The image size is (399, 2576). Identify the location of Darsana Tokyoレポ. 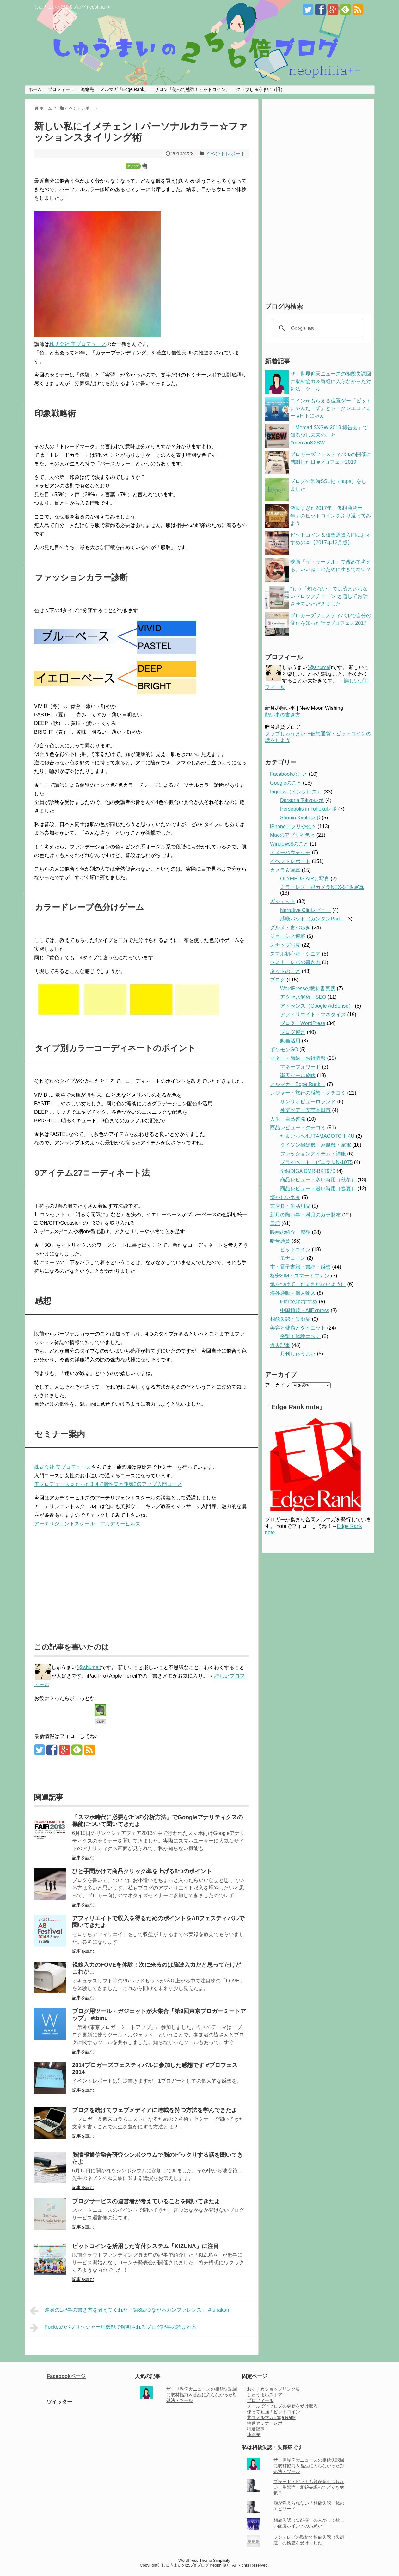
(302, 800).